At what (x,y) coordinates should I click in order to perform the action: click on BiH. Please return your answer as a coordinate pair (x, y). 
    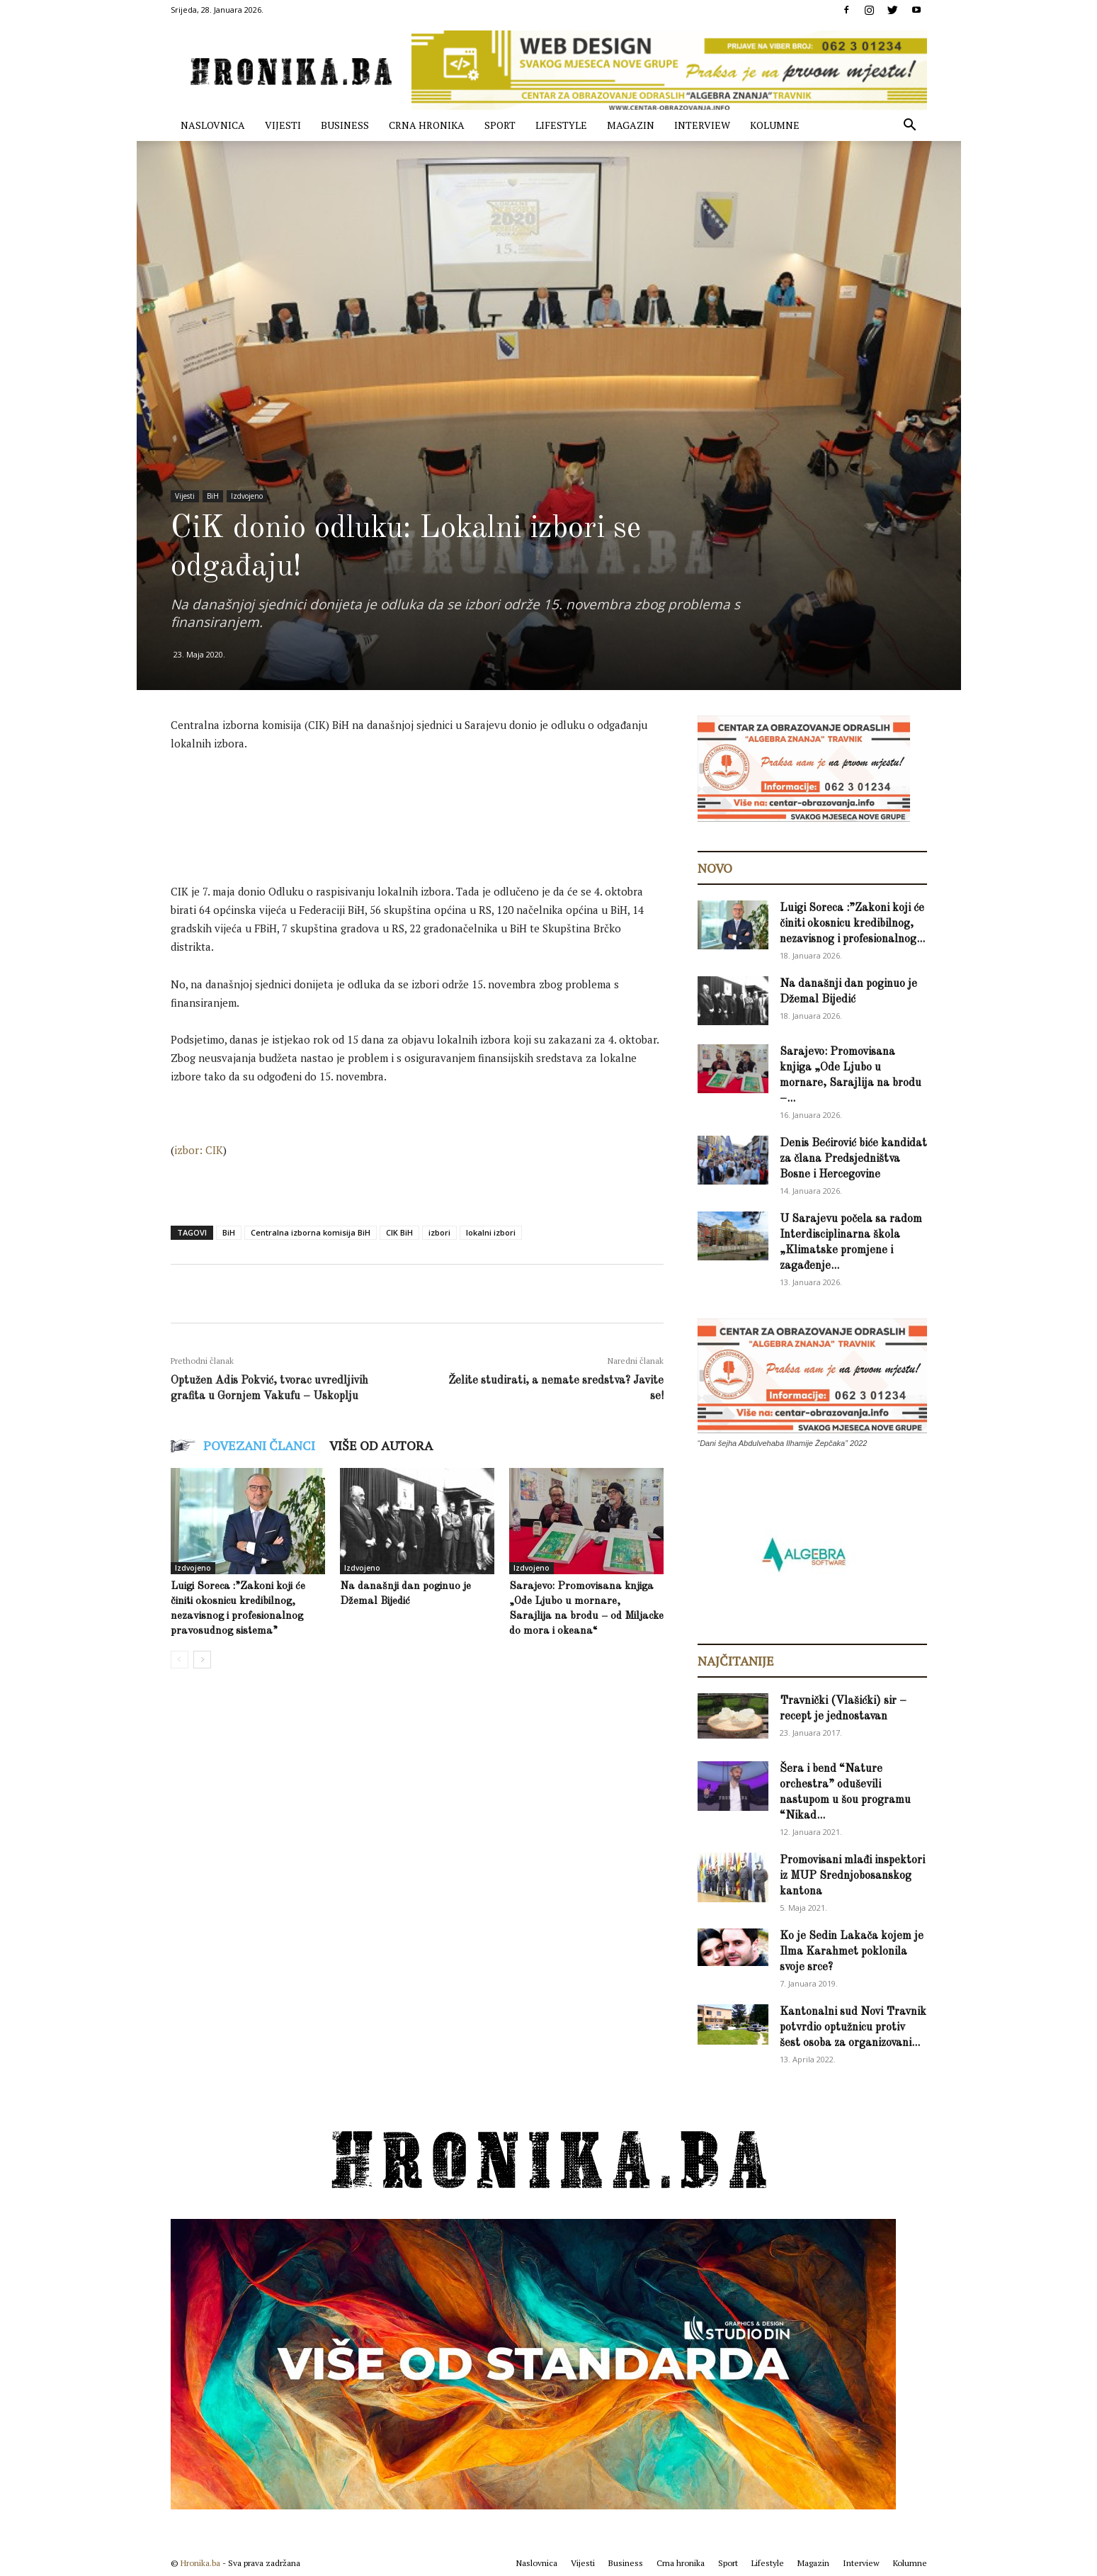
    Looking at the image, I should click on (213, 496).